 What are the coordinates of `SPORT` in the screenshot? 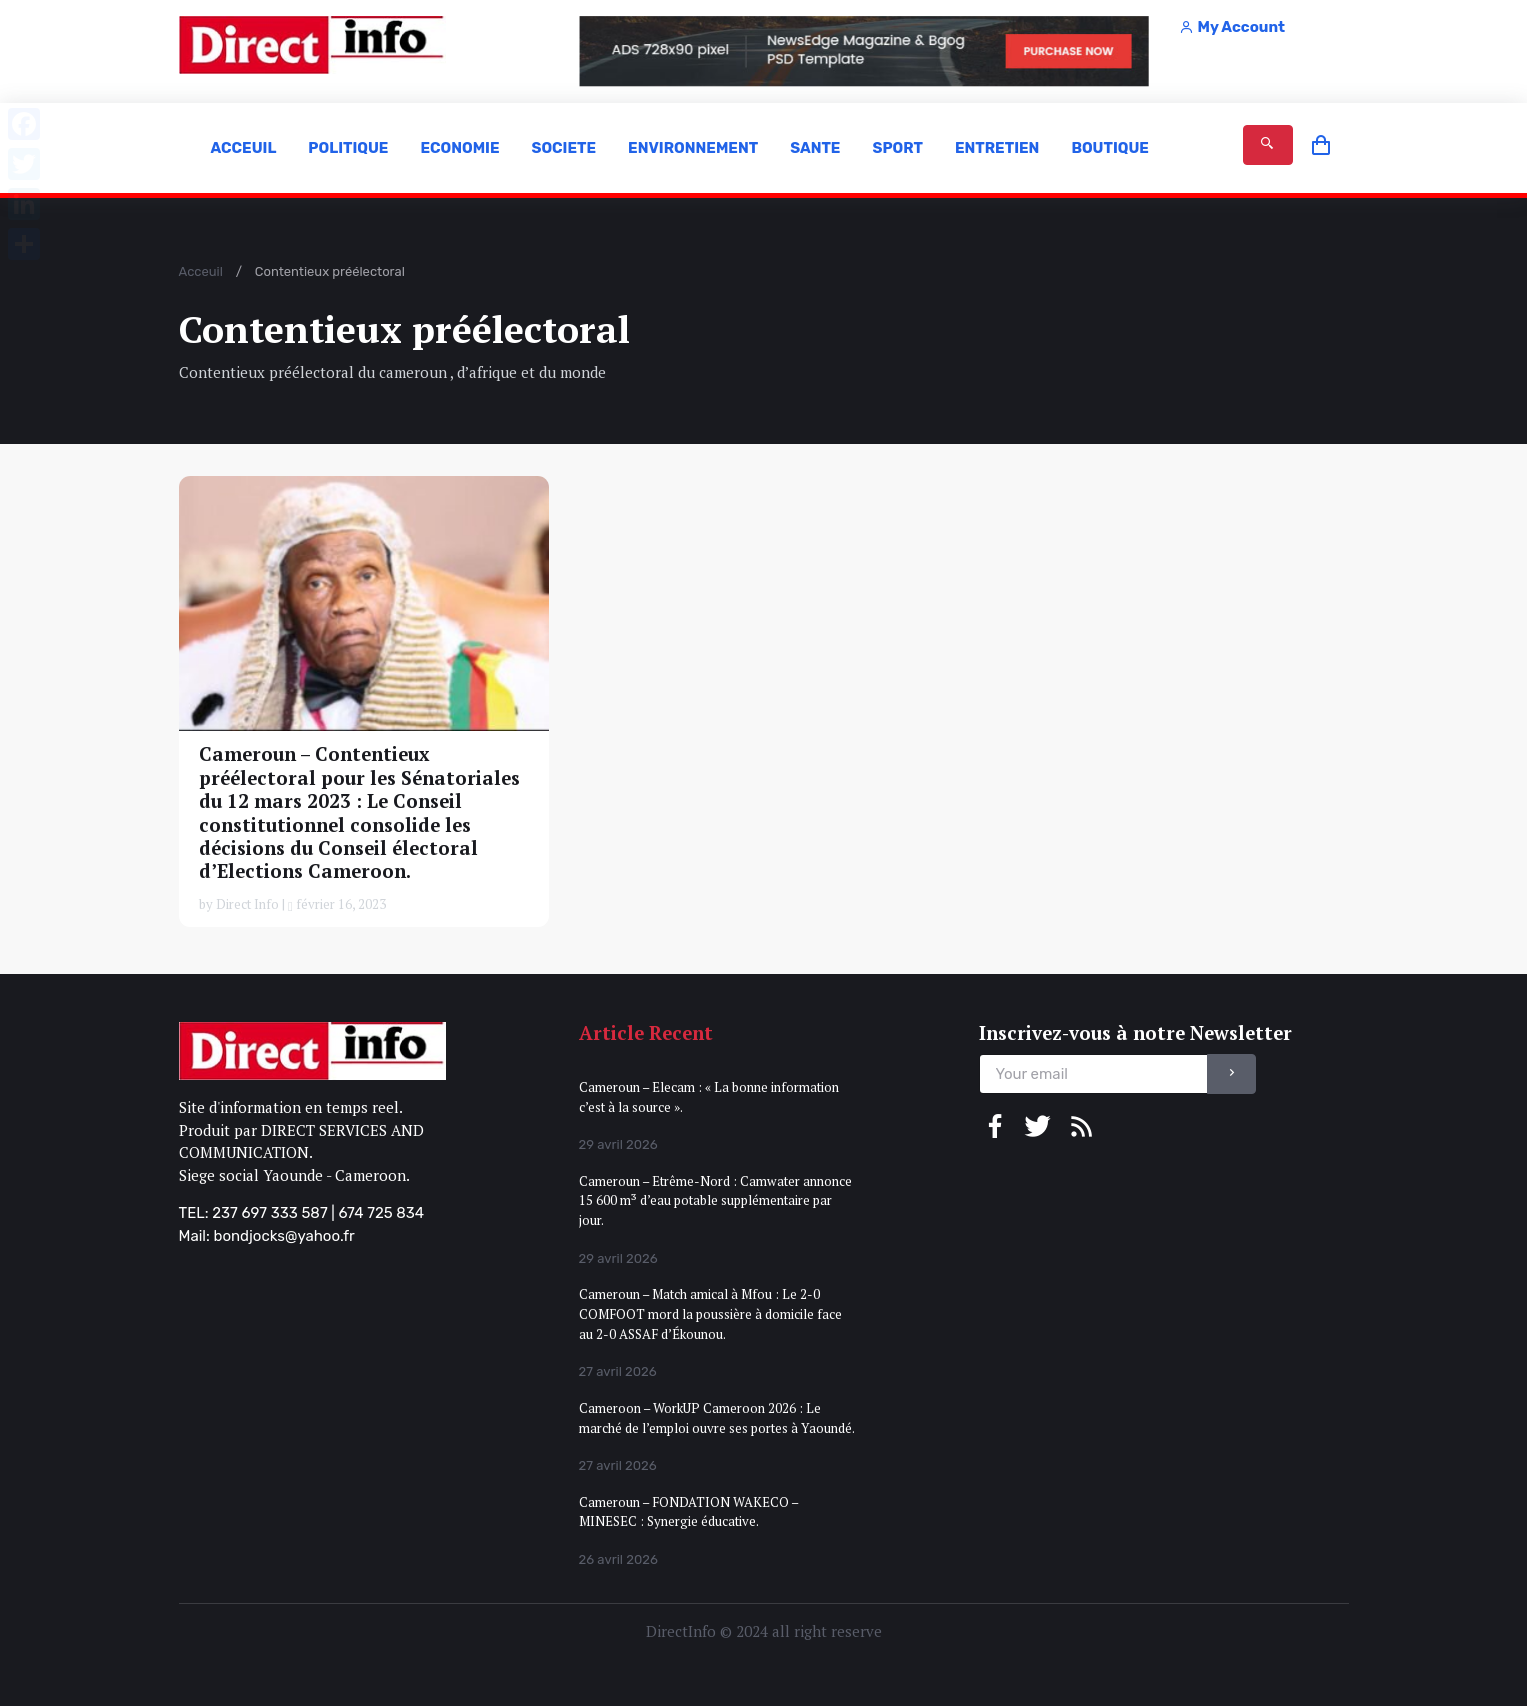 It's located at (897, 148).